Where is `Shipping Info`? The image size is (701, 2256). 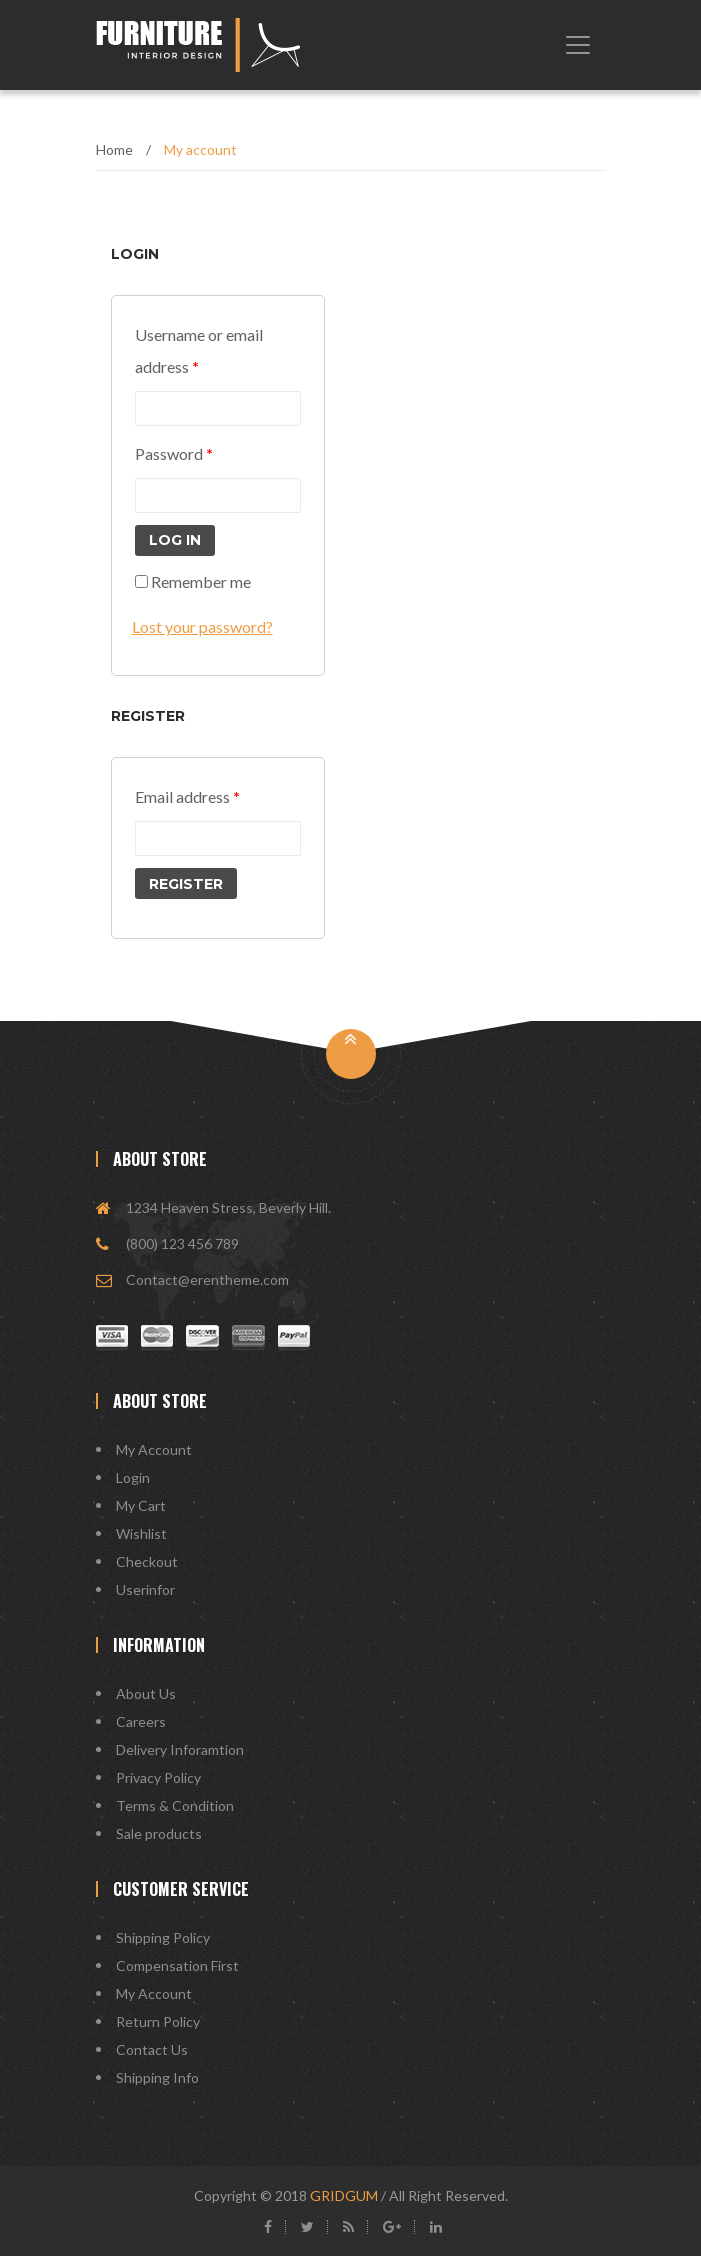
Shipping Info is located at coordinates (157, 2077).